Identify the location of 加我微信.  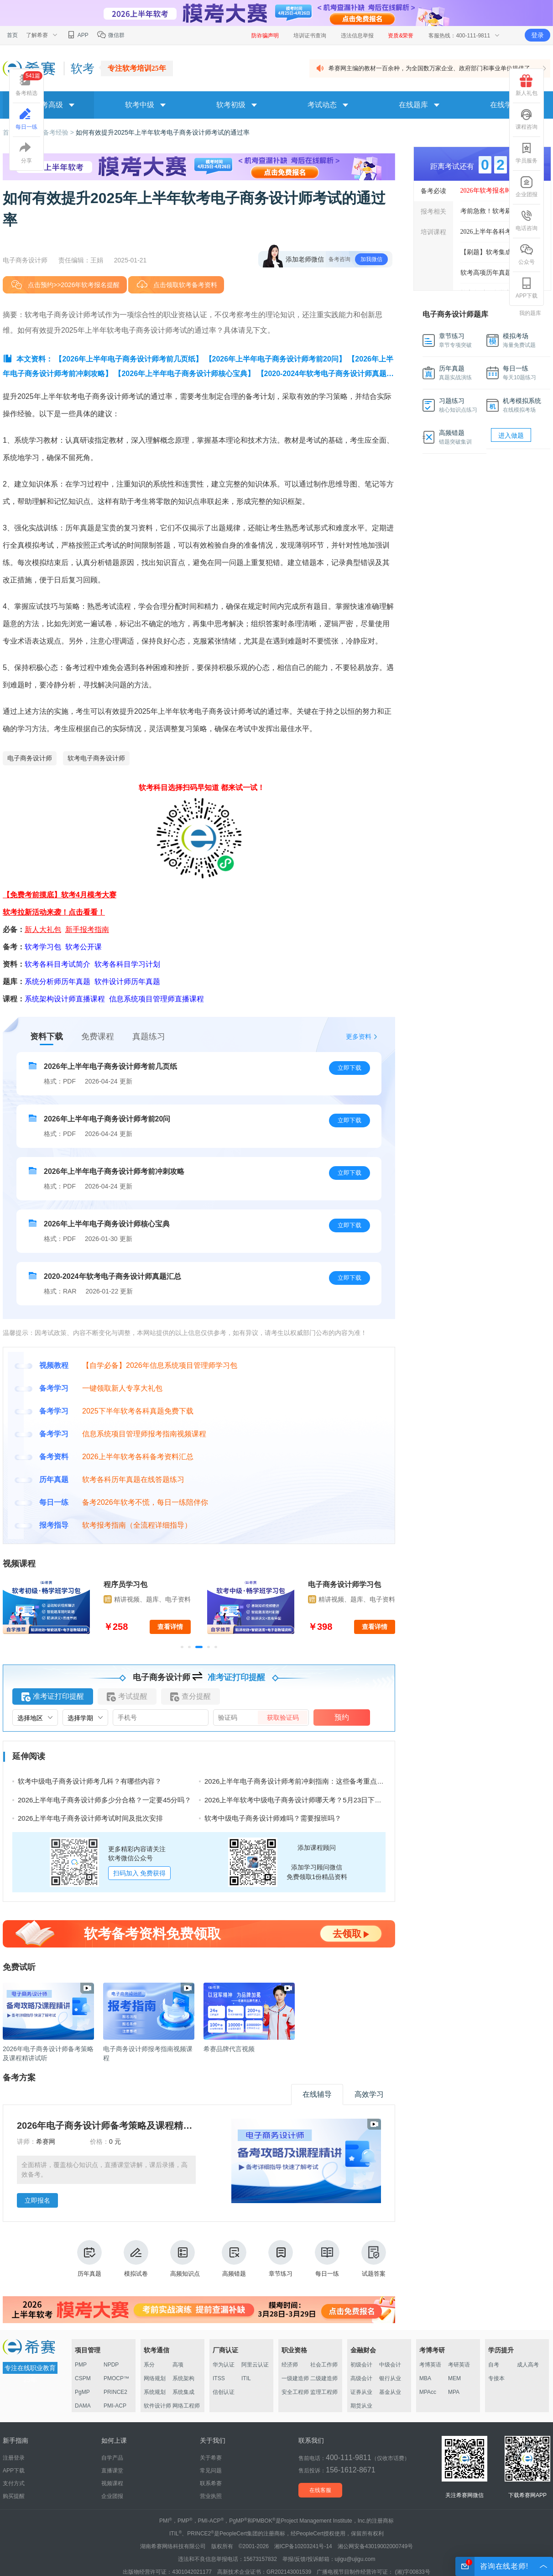
(371, 259).